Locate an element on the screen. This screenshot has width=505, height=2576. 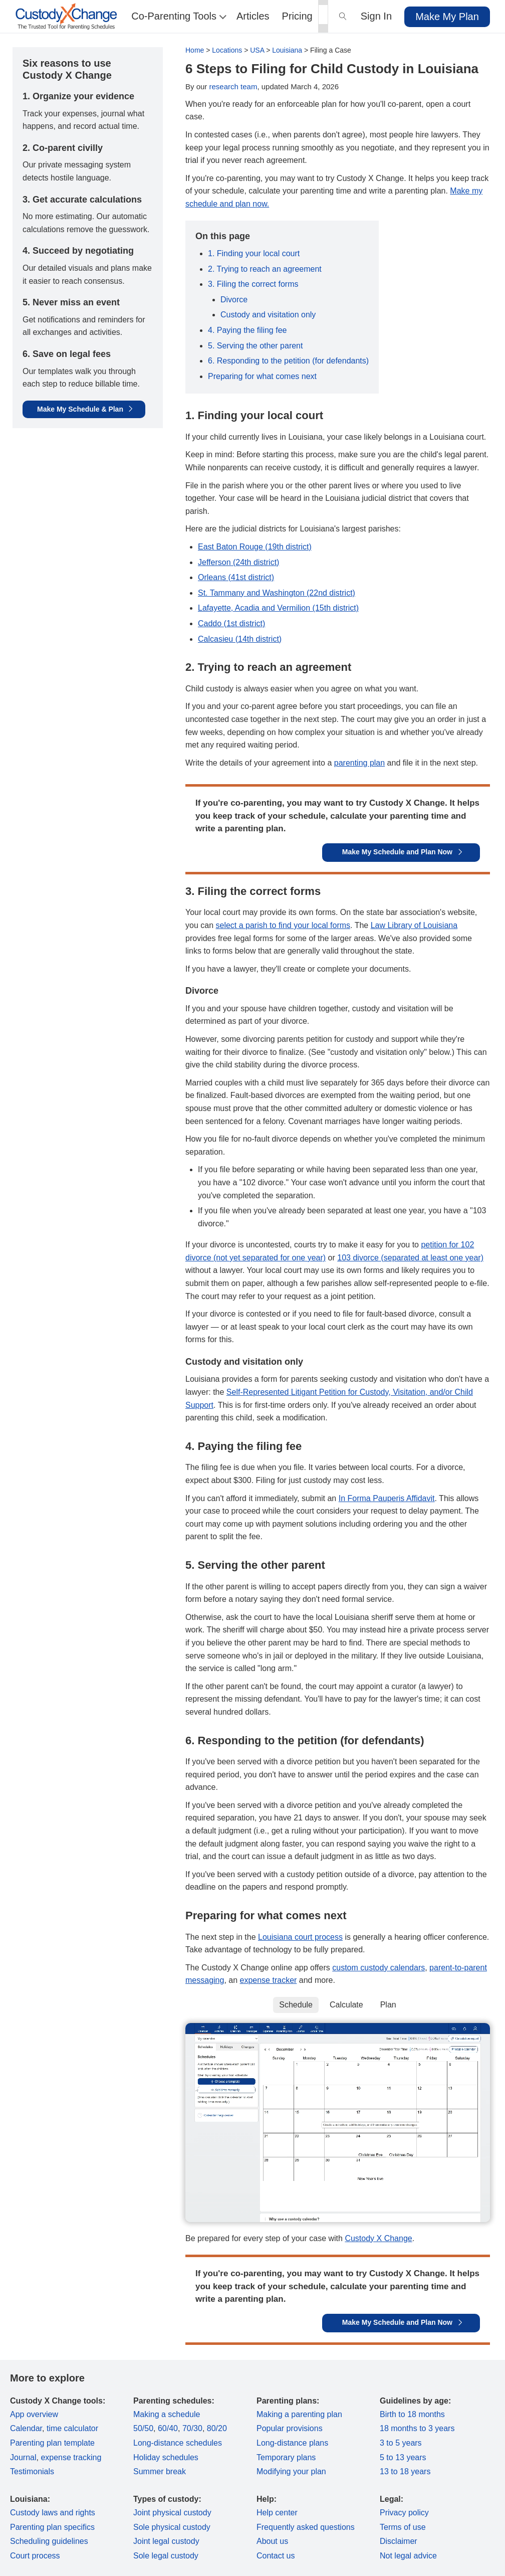
Orleans (41st district) is located at coordinates (236, 577).